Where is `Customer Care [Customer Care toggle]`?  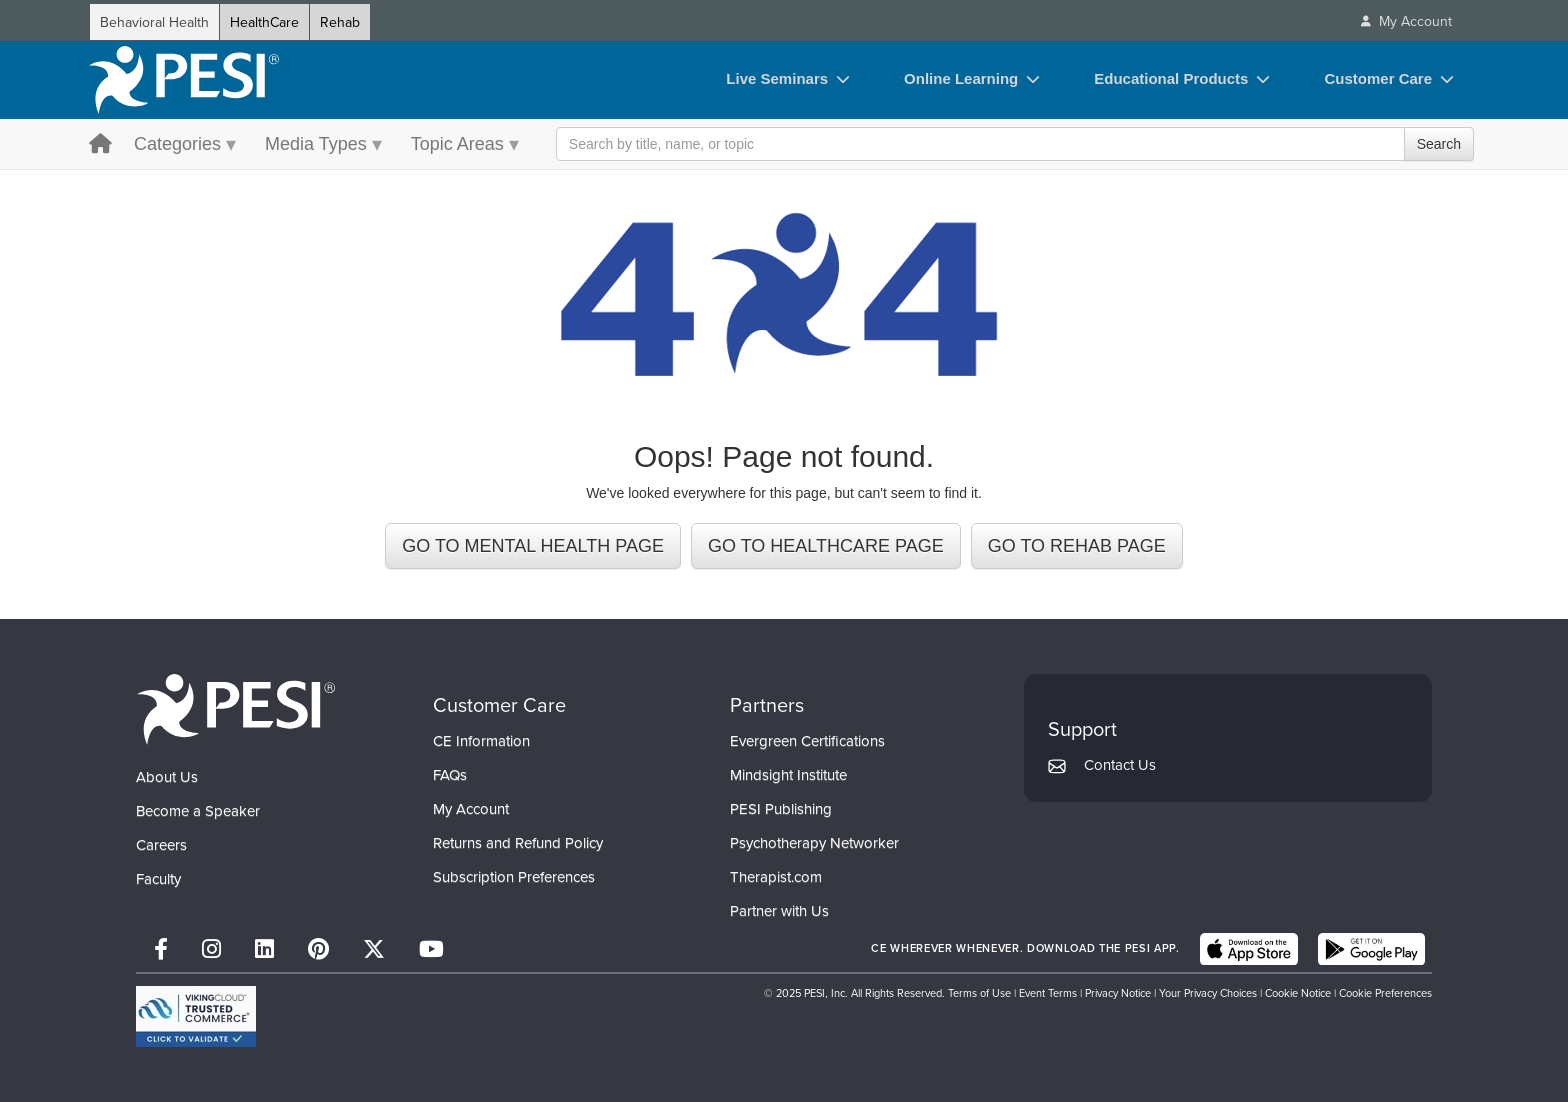 Customer Care [Customer Care toggle] is located at coordinates (1378, 78).